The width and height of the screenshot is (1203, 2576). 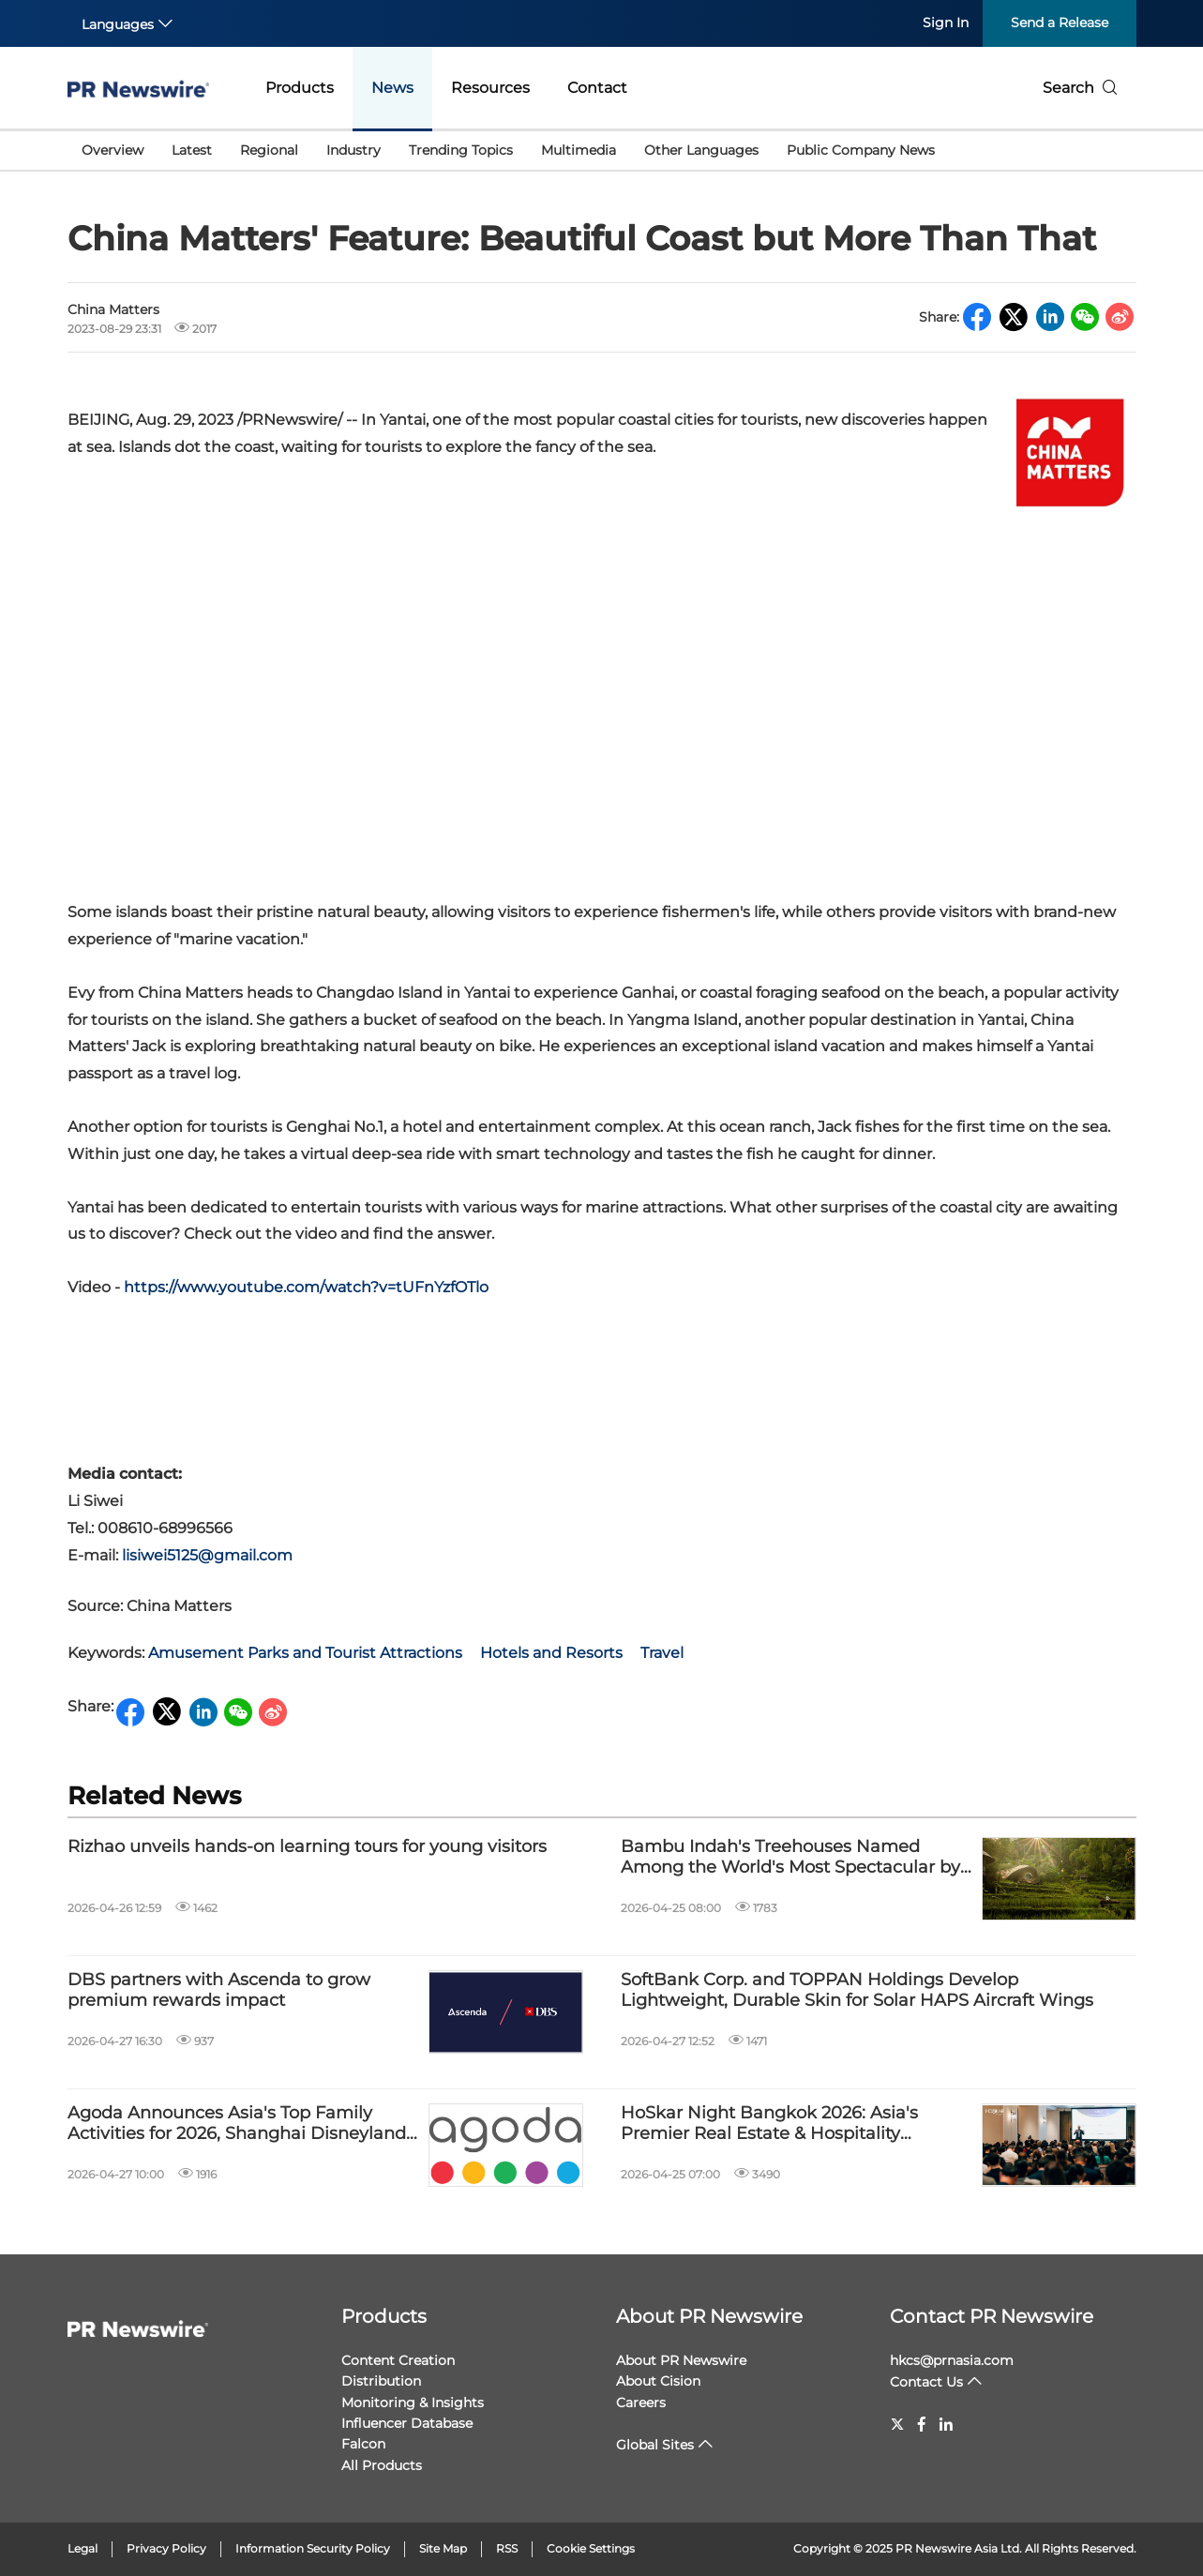 I want to click on lisiwei5125@gmail.com, so click(x=207, y=1555).